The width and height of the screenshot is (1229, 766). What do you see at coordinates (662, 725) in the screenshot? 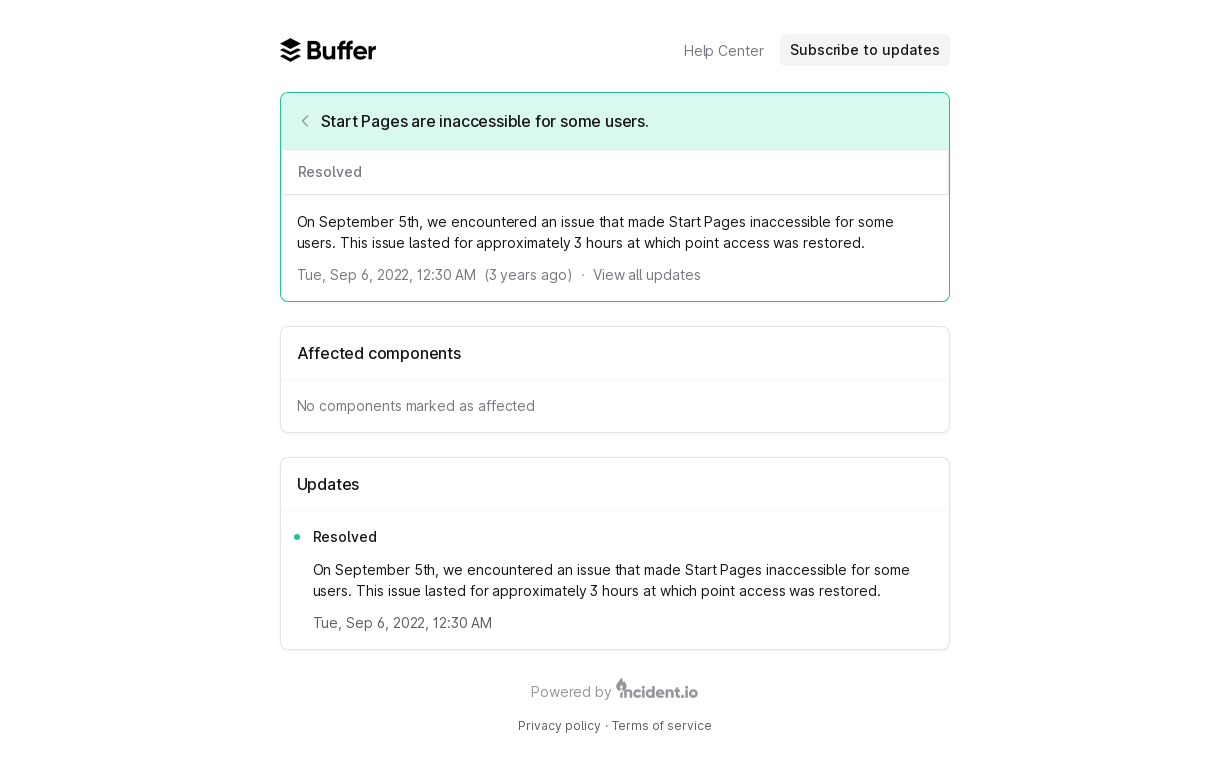
I see `Terms of service` at bounding box center [662, 725].